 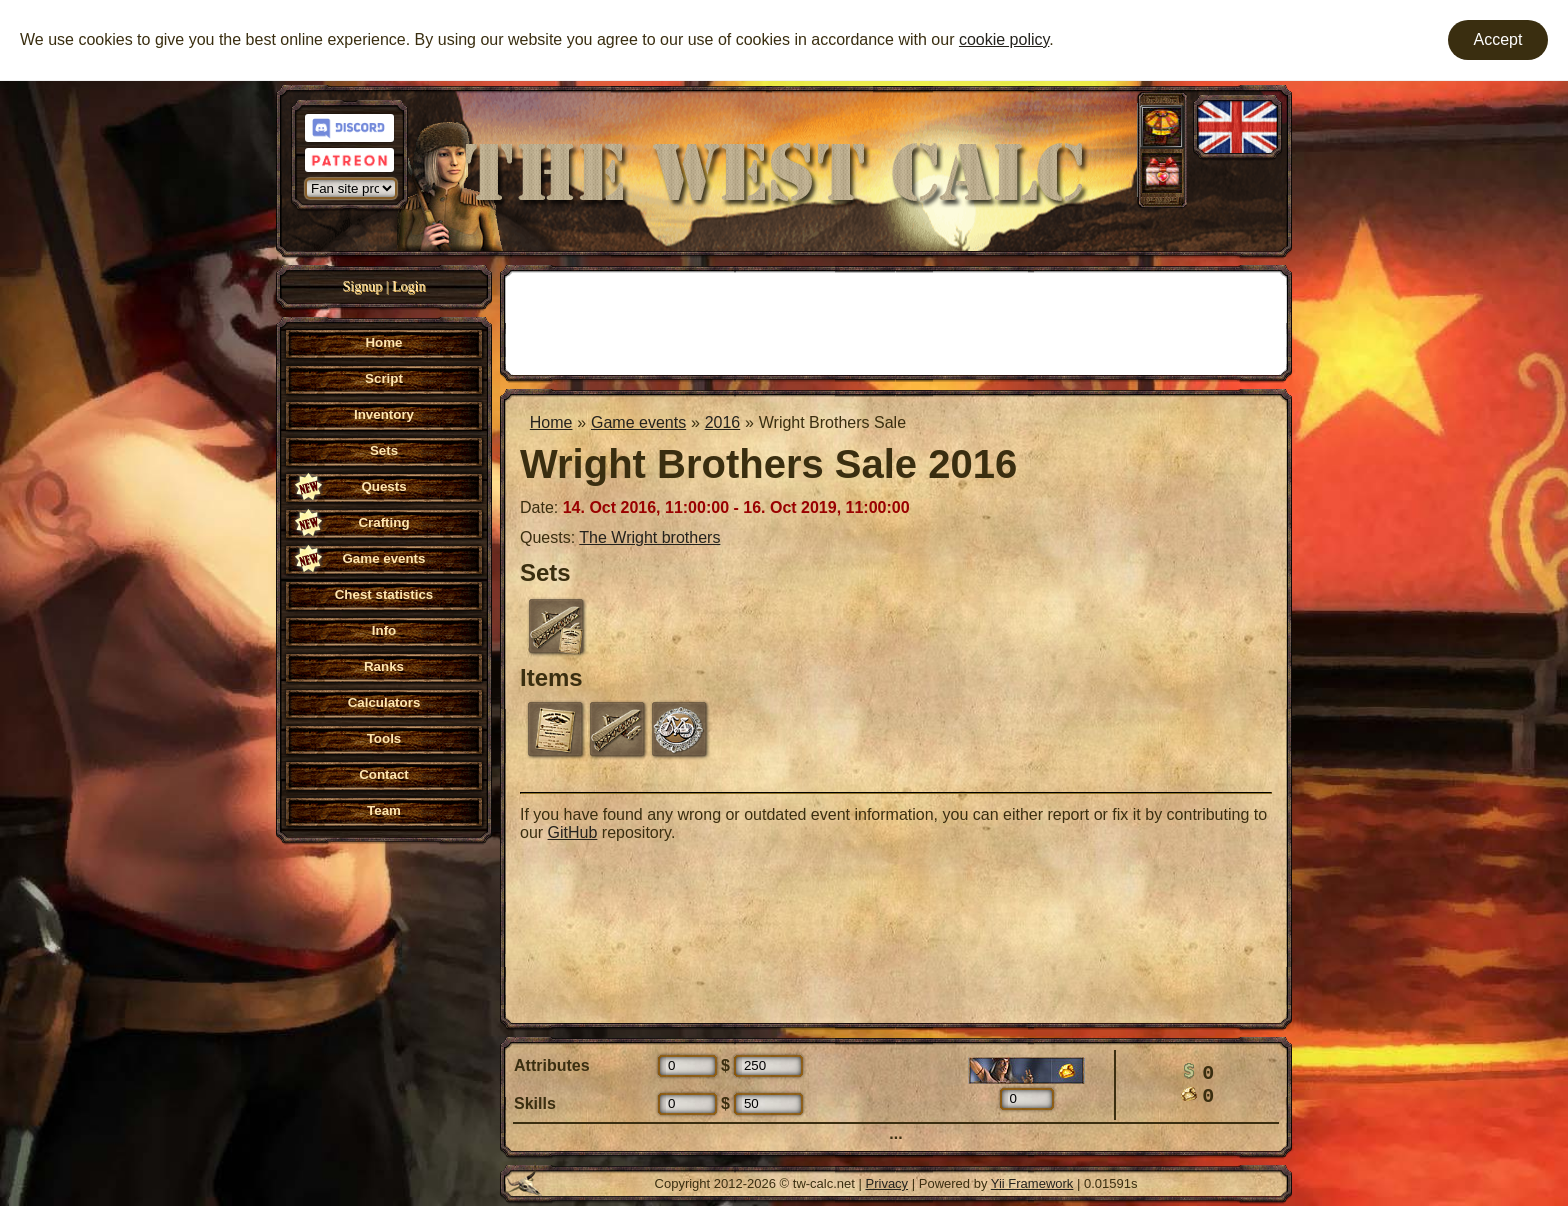 I want to click on [Advertisement], so click(x=896, y=321).